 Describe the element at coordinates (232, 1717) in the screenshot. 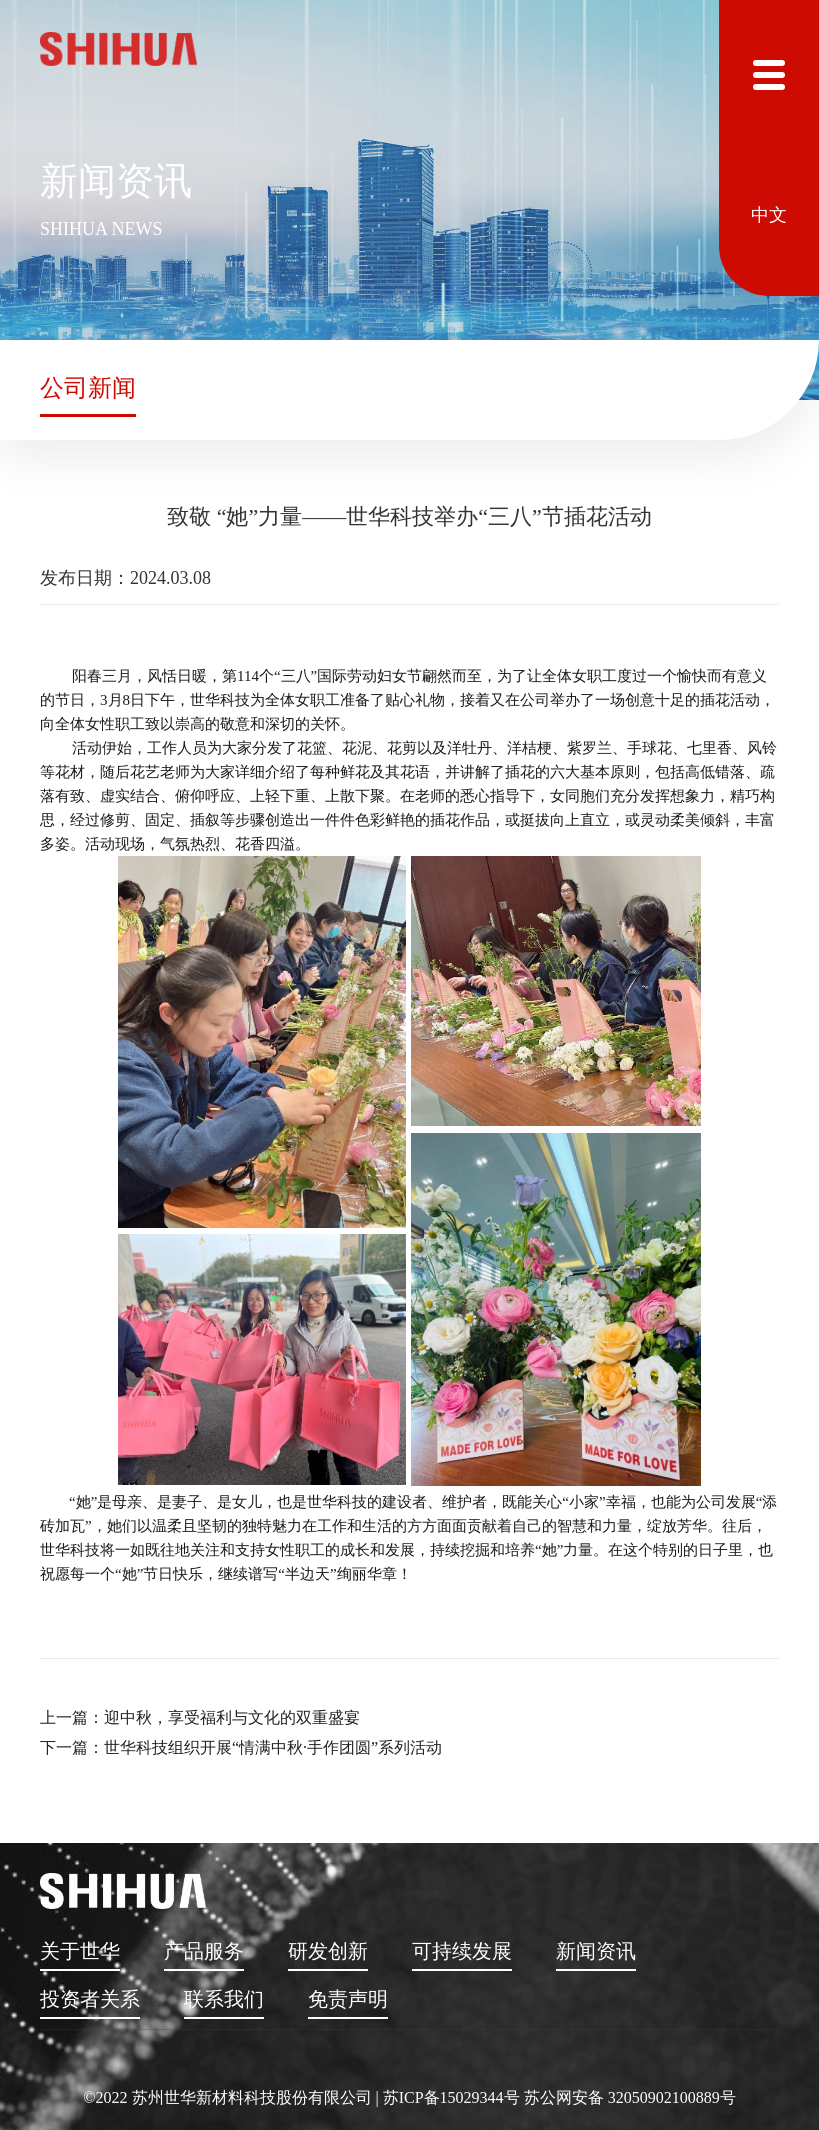

I see `迎中秋，享受福利与文化的双重盛宴` at that location.